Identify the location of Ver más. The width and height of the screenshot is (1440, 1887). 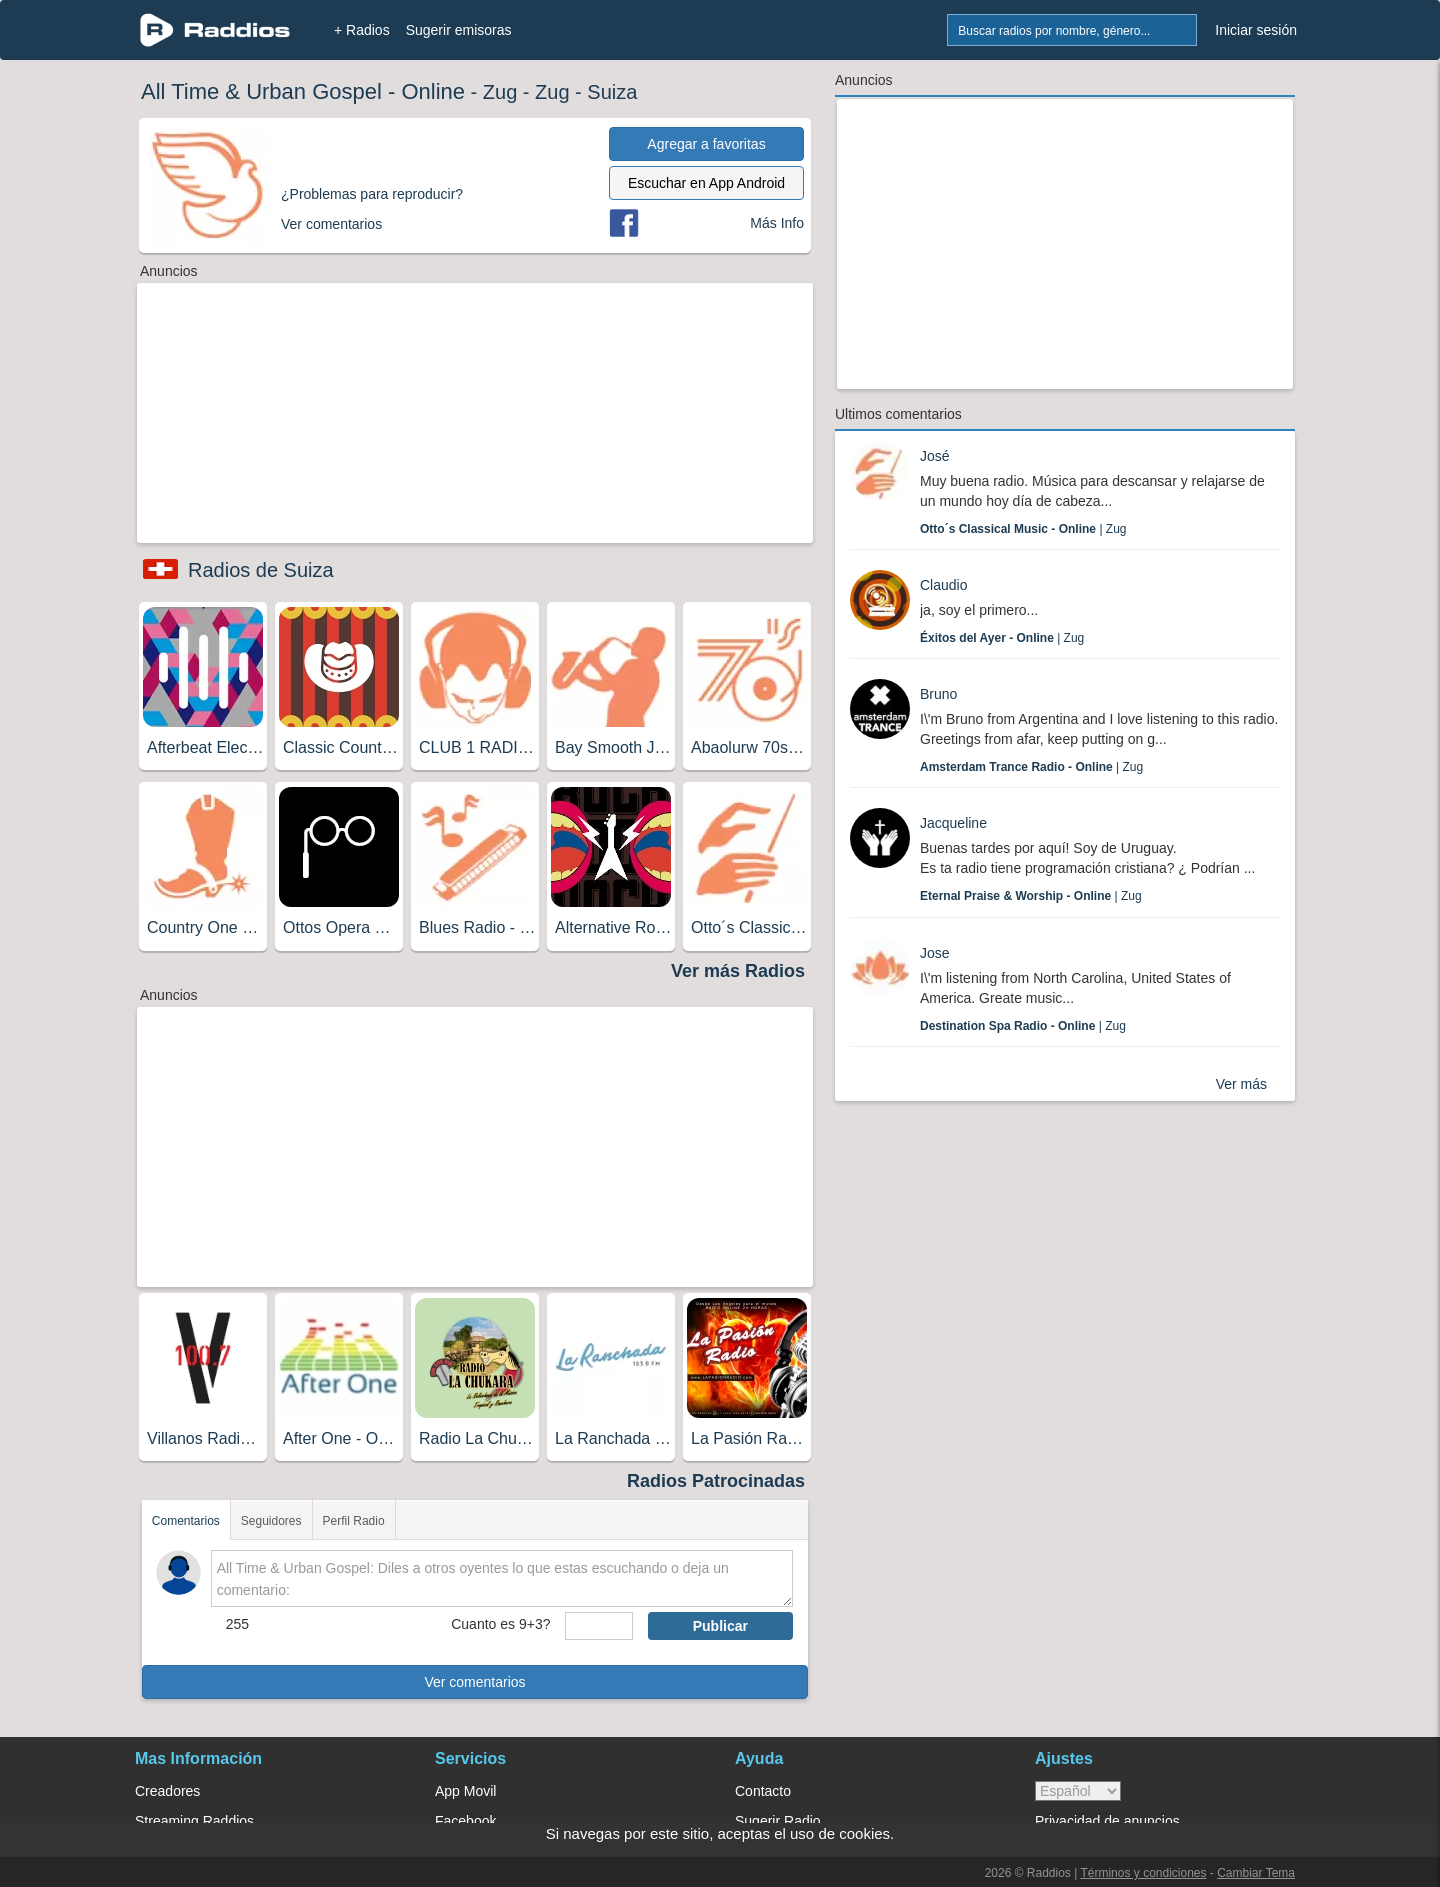
(1241, 1084).